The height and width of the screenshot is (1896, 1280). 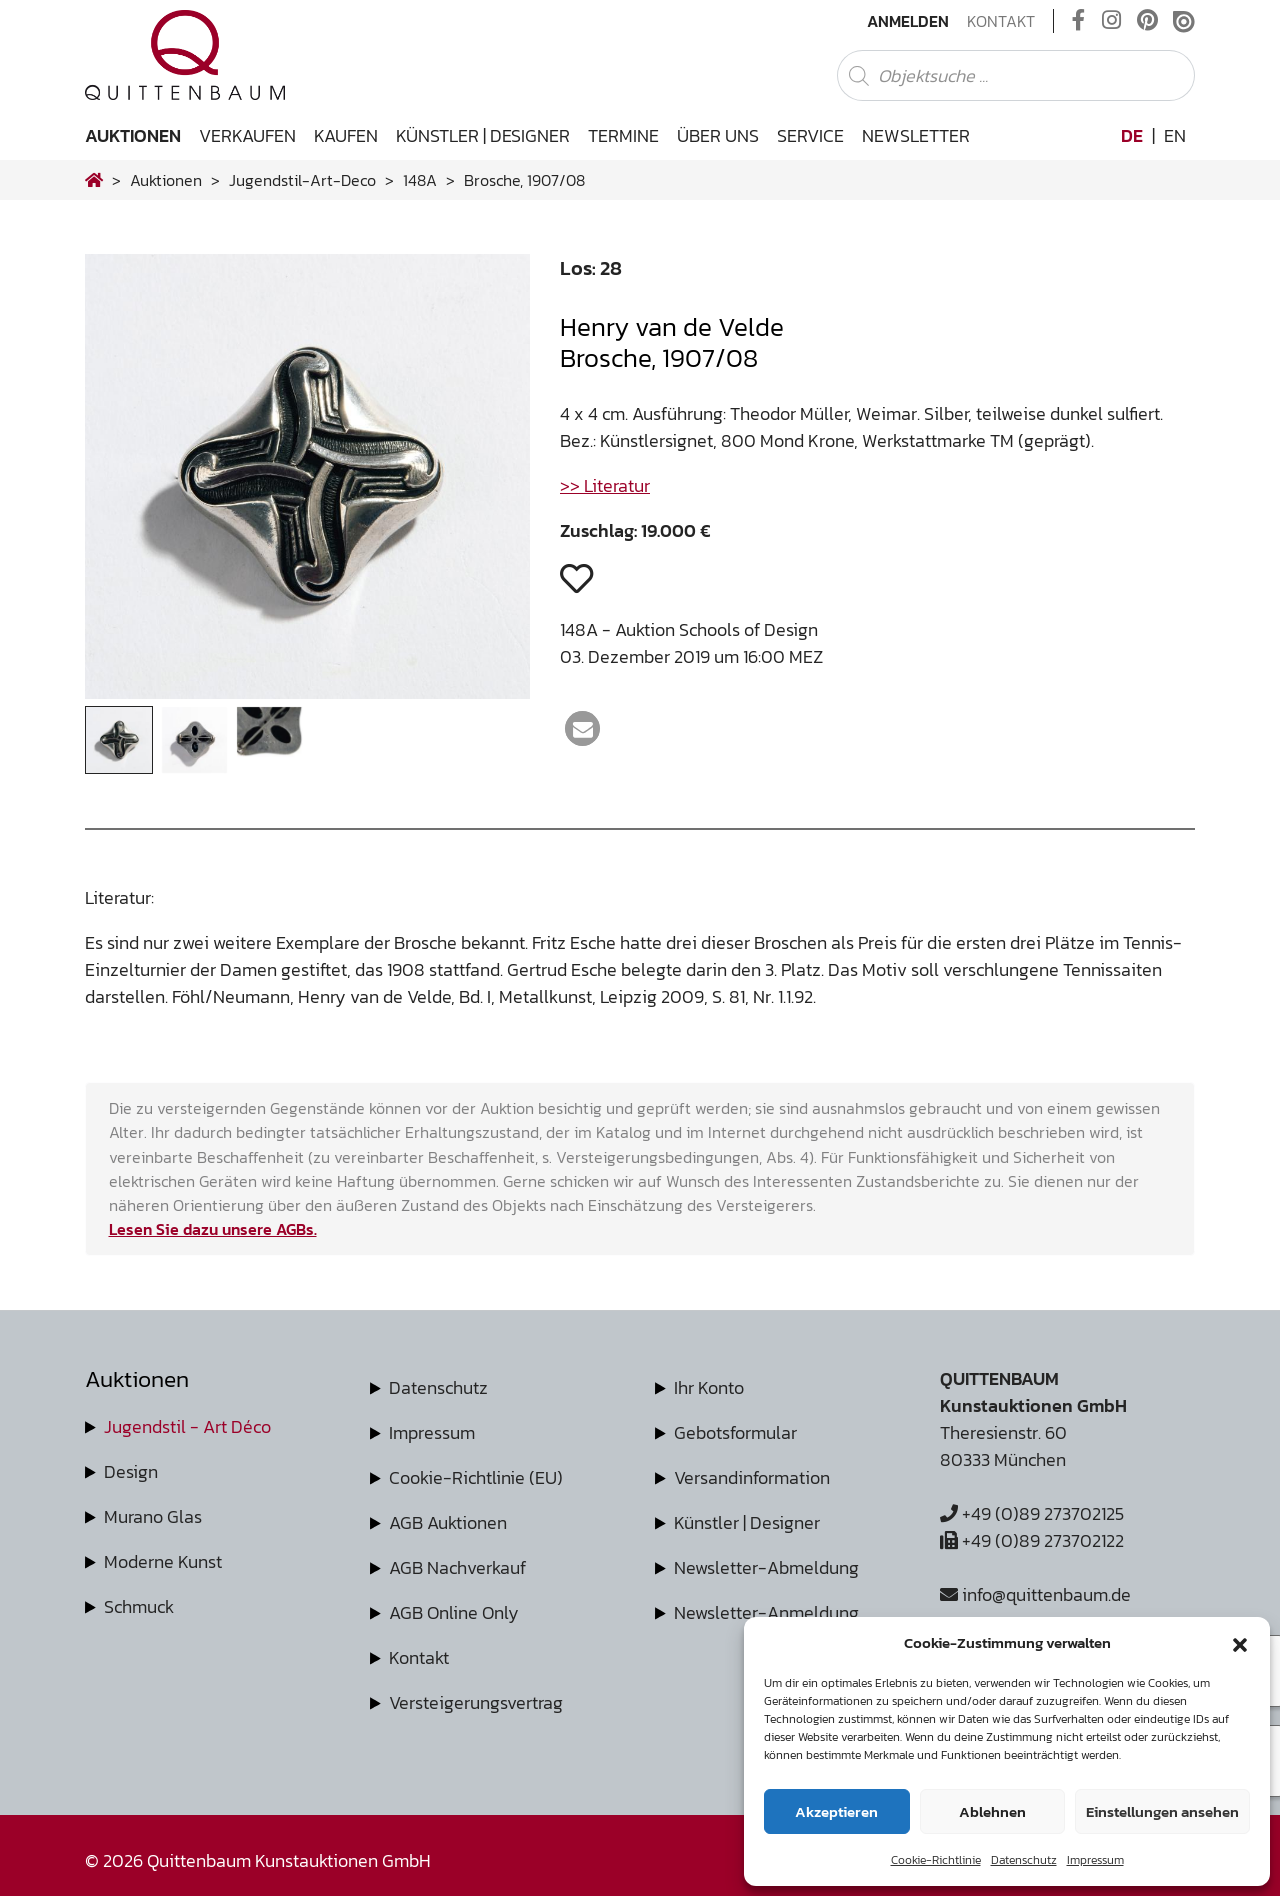 I want to click on jugendstil-art-deco, so click(x=302, y=180).